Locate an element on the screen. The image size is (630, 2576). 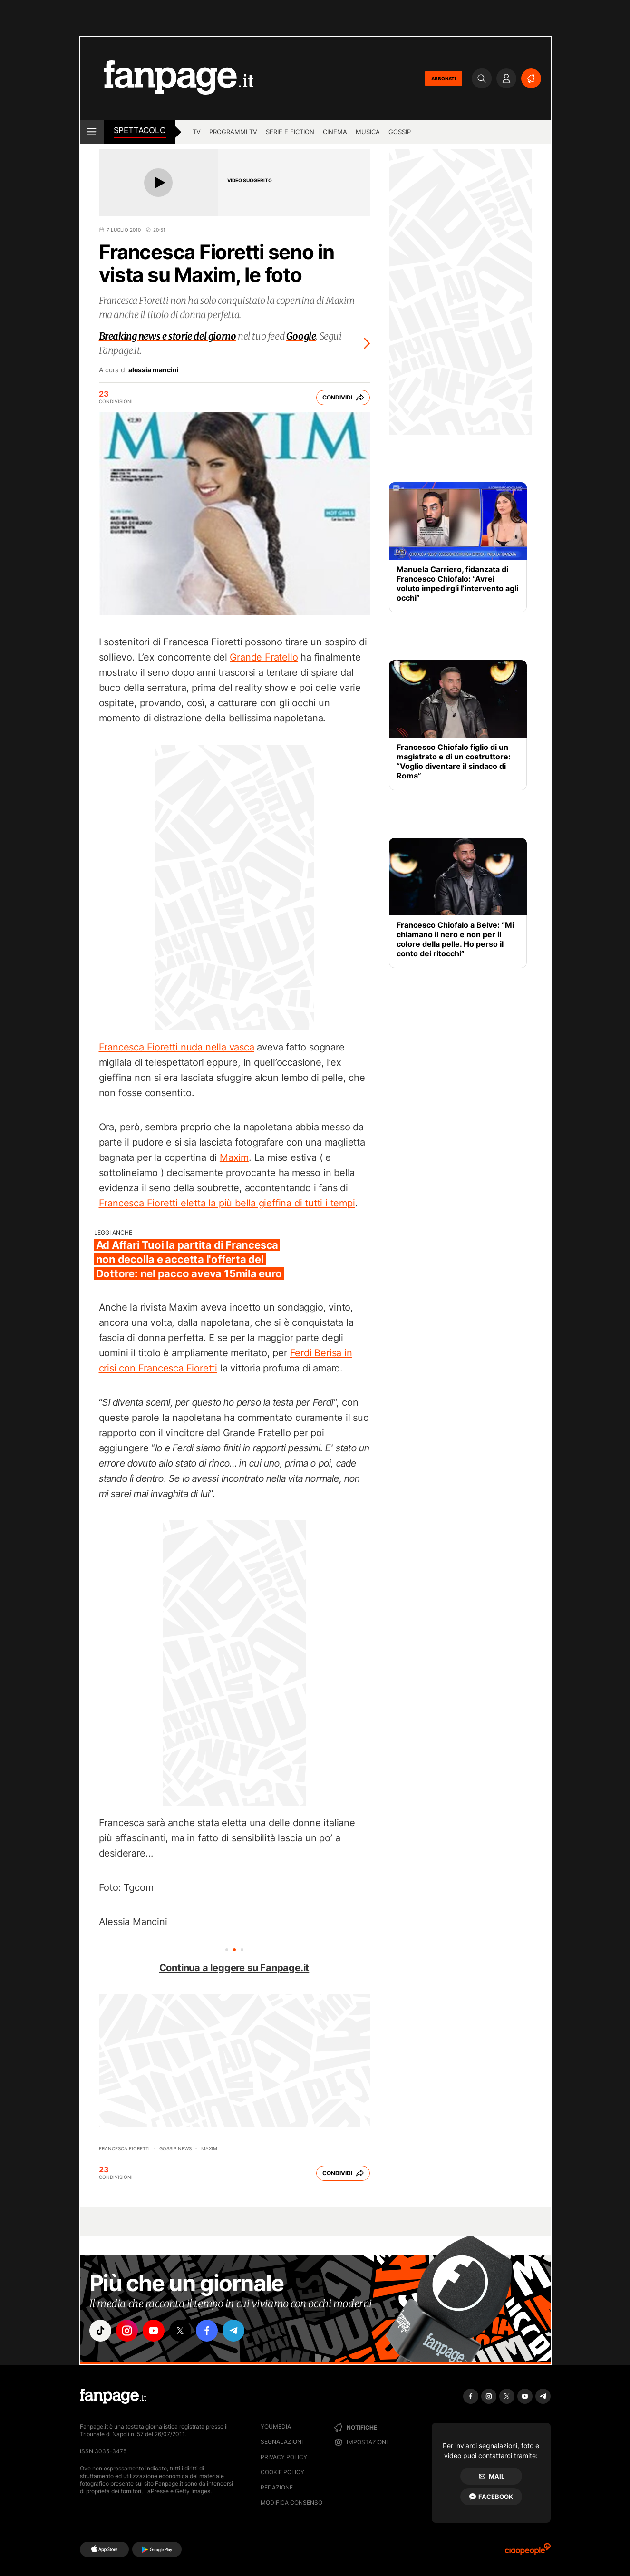
spettacolo is located at coordinates (140, 130).